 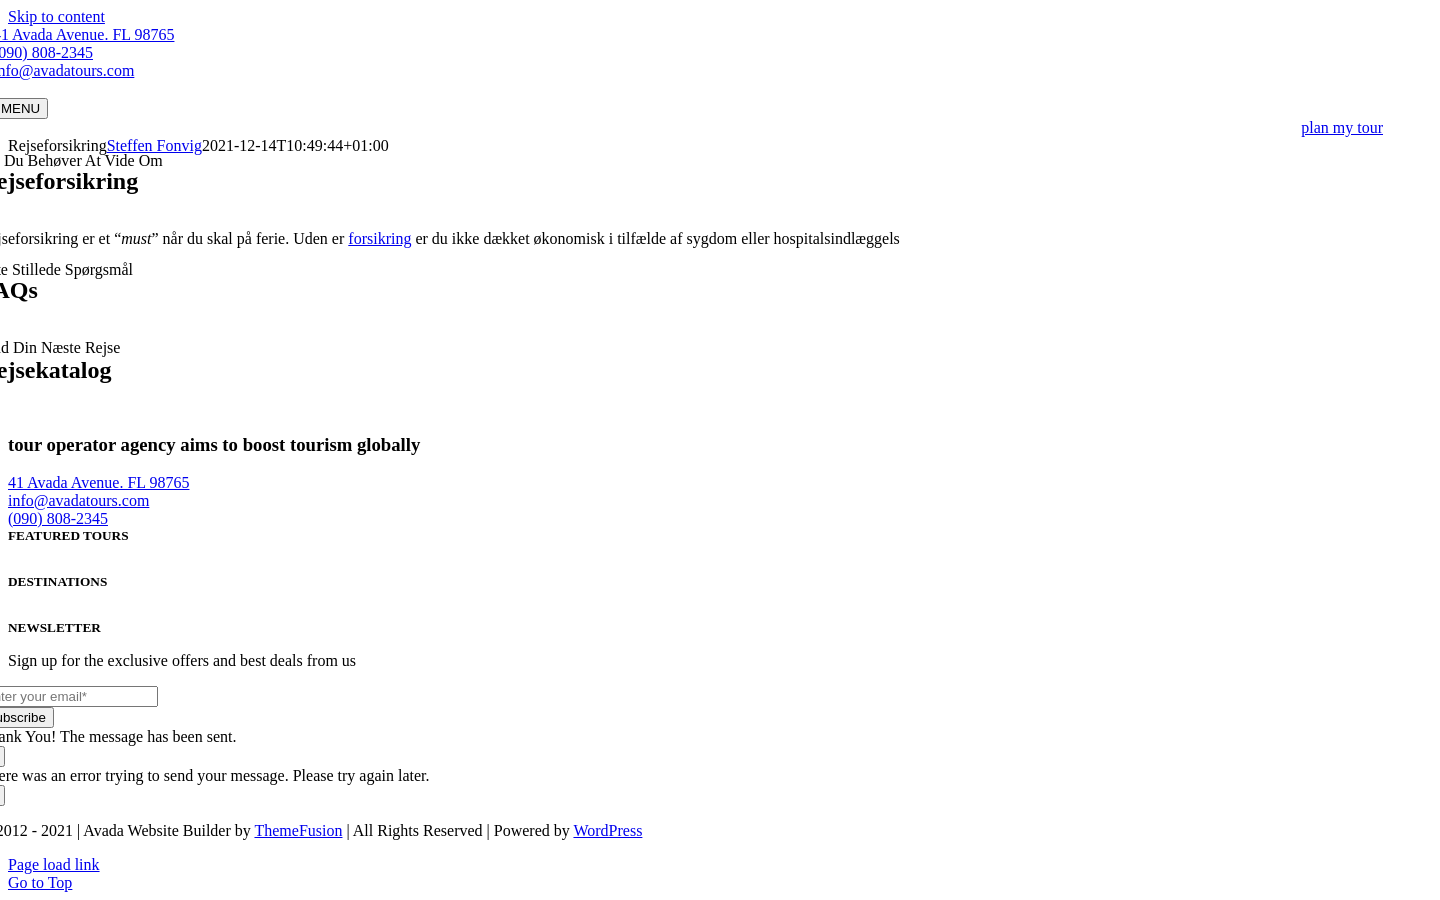 I want to click on forsikring, so click(x=379, y=238).